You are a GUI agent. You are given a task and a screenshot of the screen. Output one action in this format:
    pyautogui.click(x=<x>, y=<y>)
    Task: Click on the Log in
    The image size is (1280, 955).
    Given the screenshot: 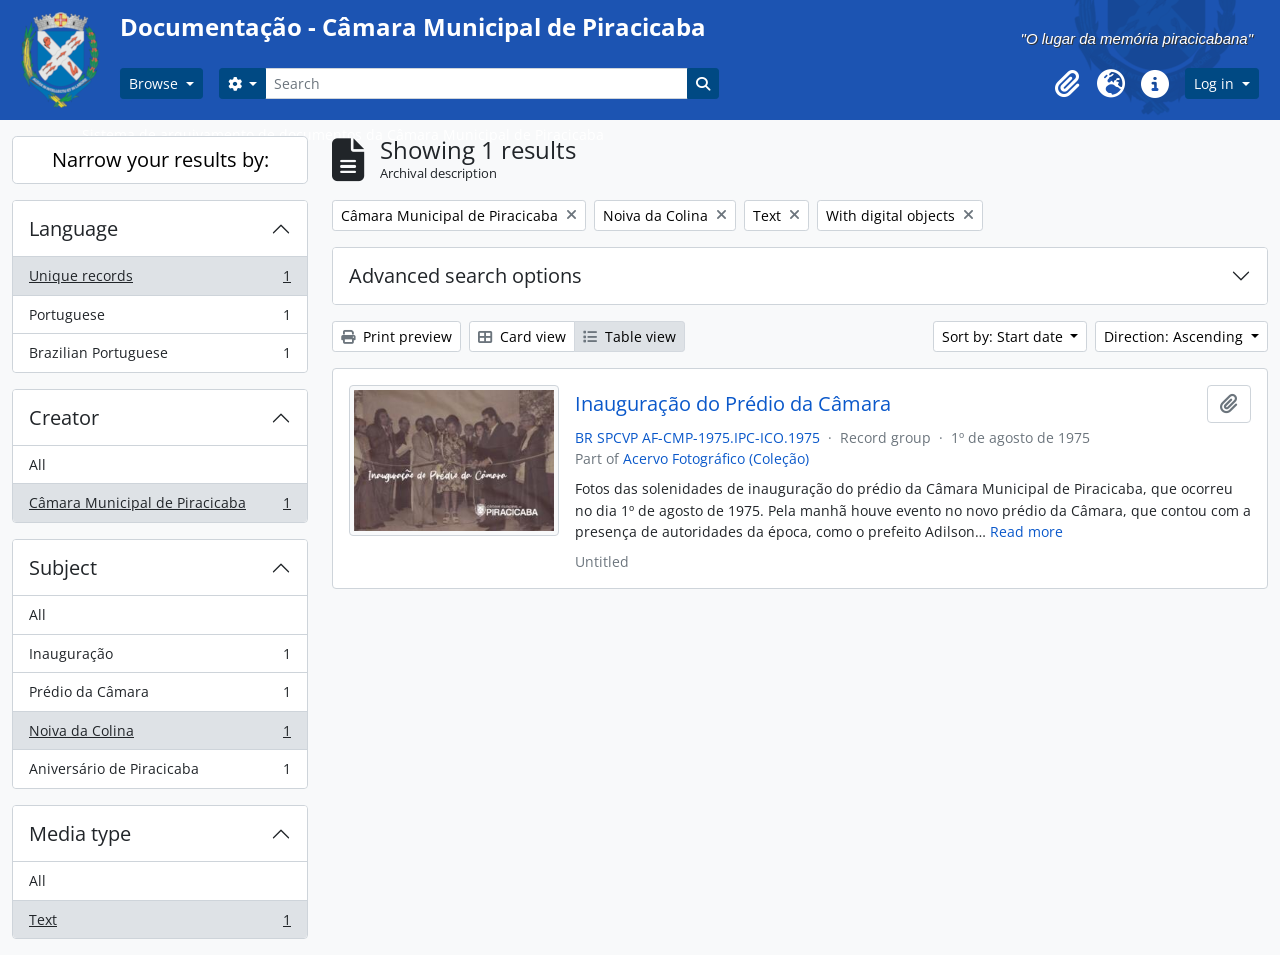 What is the action you would take?
    pyautogui.click(x=1216, y=83)
    